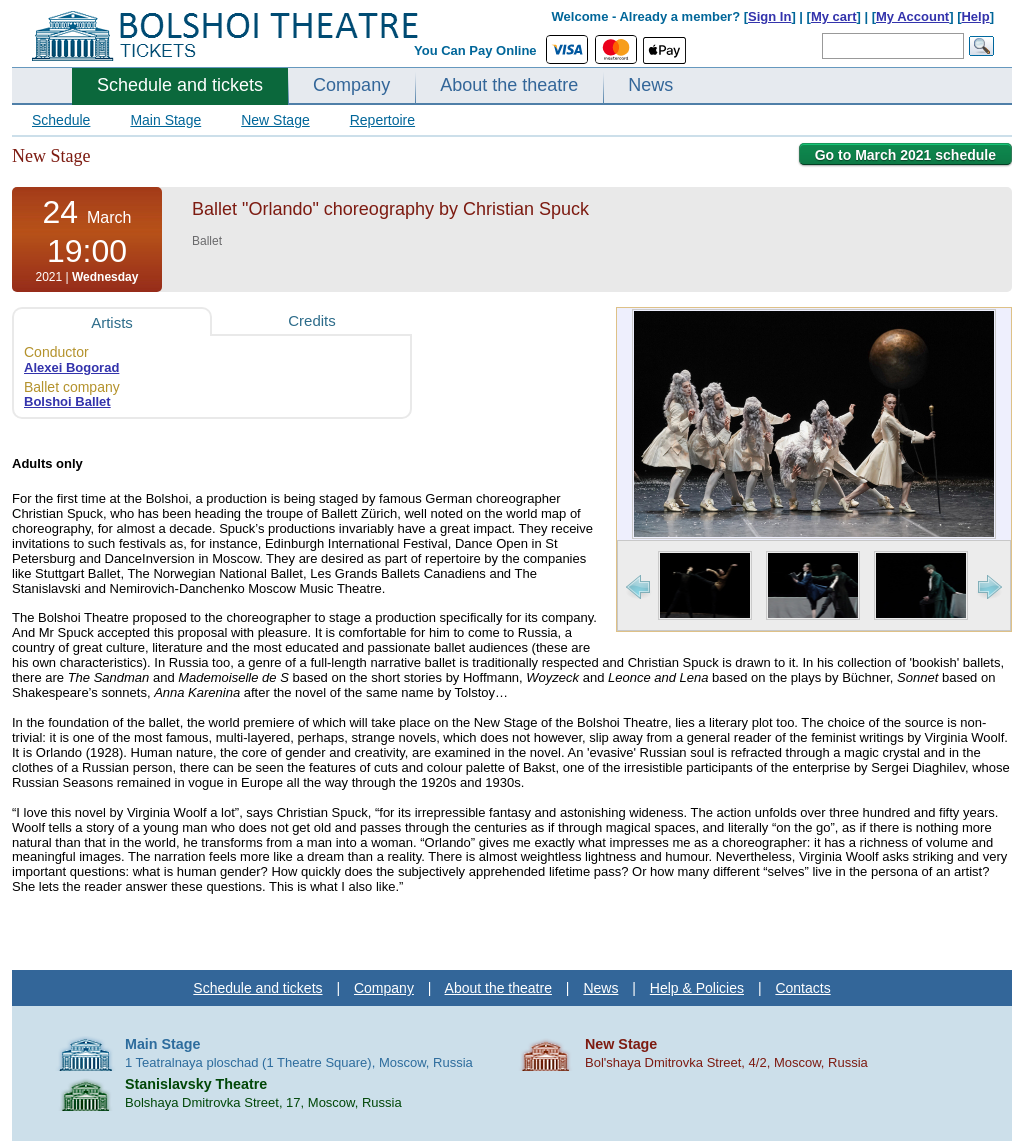 The height and width of the screenshot is (1143, 1024). I want to click on Help, so click(975, 16).